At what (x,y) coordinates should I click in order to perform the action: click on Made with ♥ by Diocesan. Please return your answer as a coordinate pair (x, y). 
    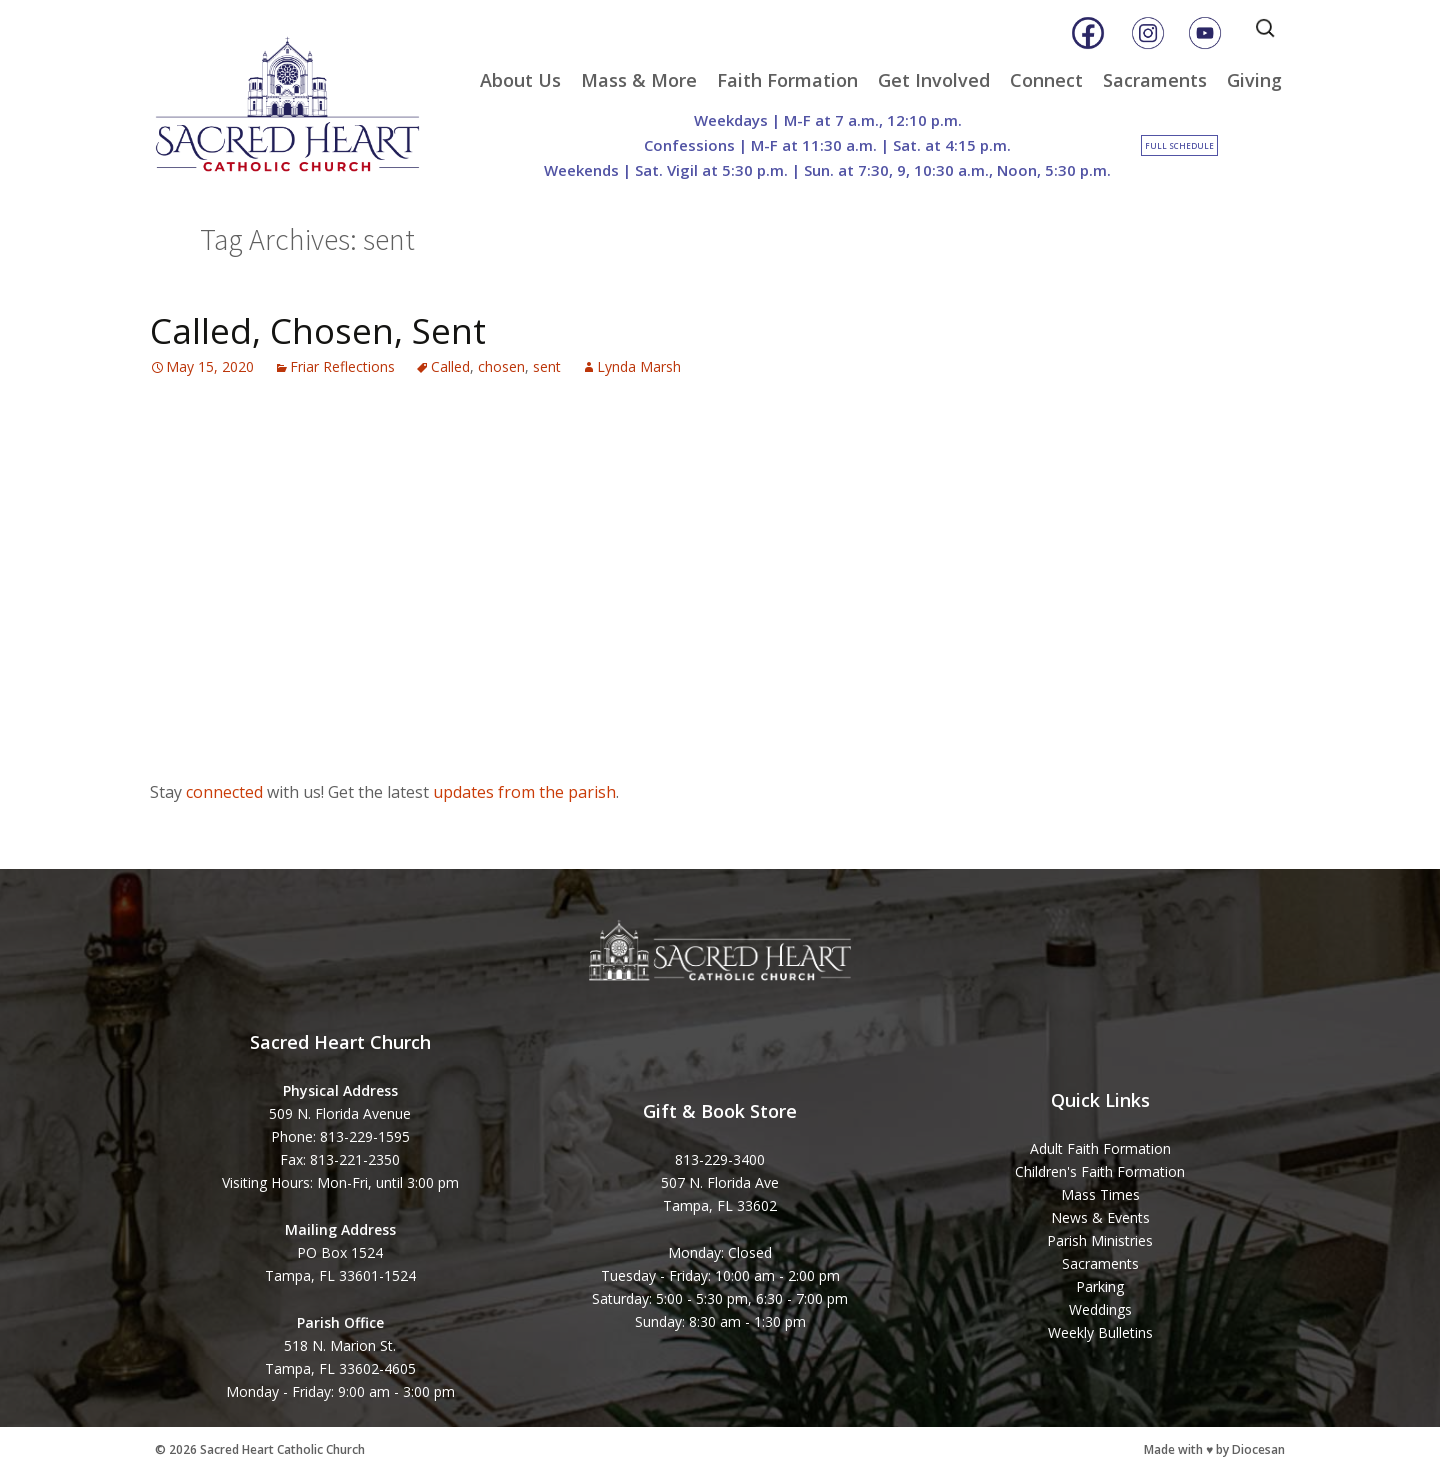
    Looking at the image, I should click on (1214, 1449).